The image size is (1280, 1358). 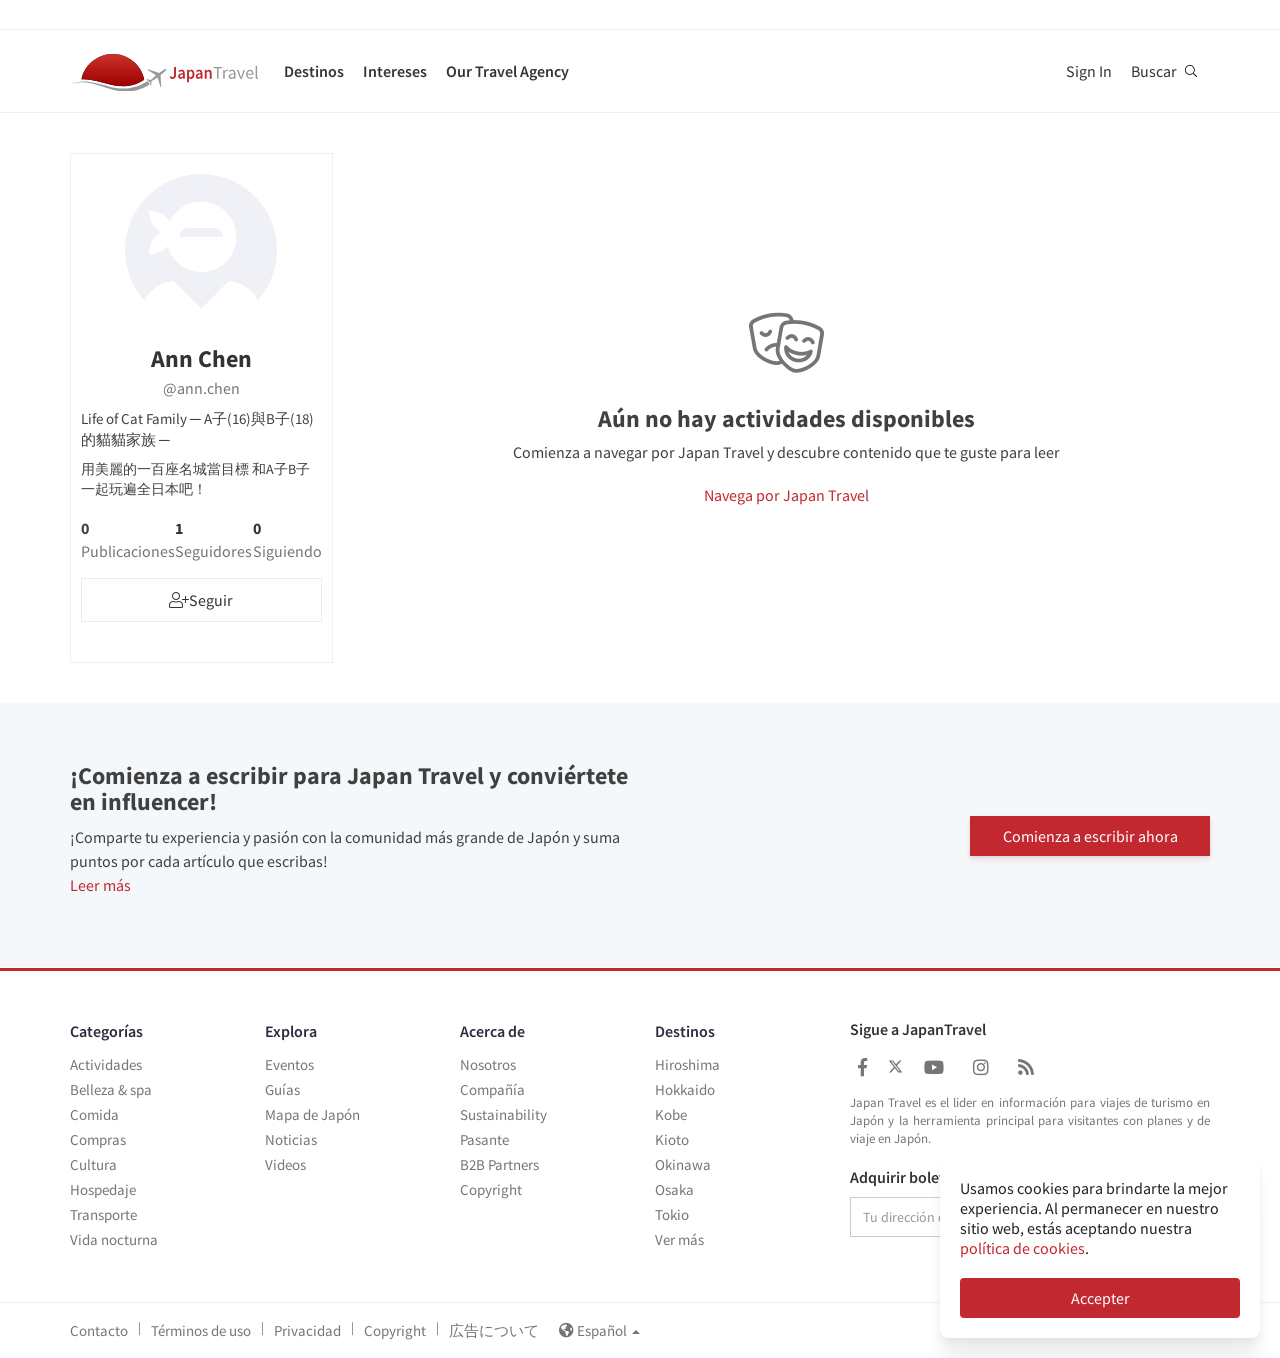 I want to click on Vida nocturna, so click(x=114, y=1239).